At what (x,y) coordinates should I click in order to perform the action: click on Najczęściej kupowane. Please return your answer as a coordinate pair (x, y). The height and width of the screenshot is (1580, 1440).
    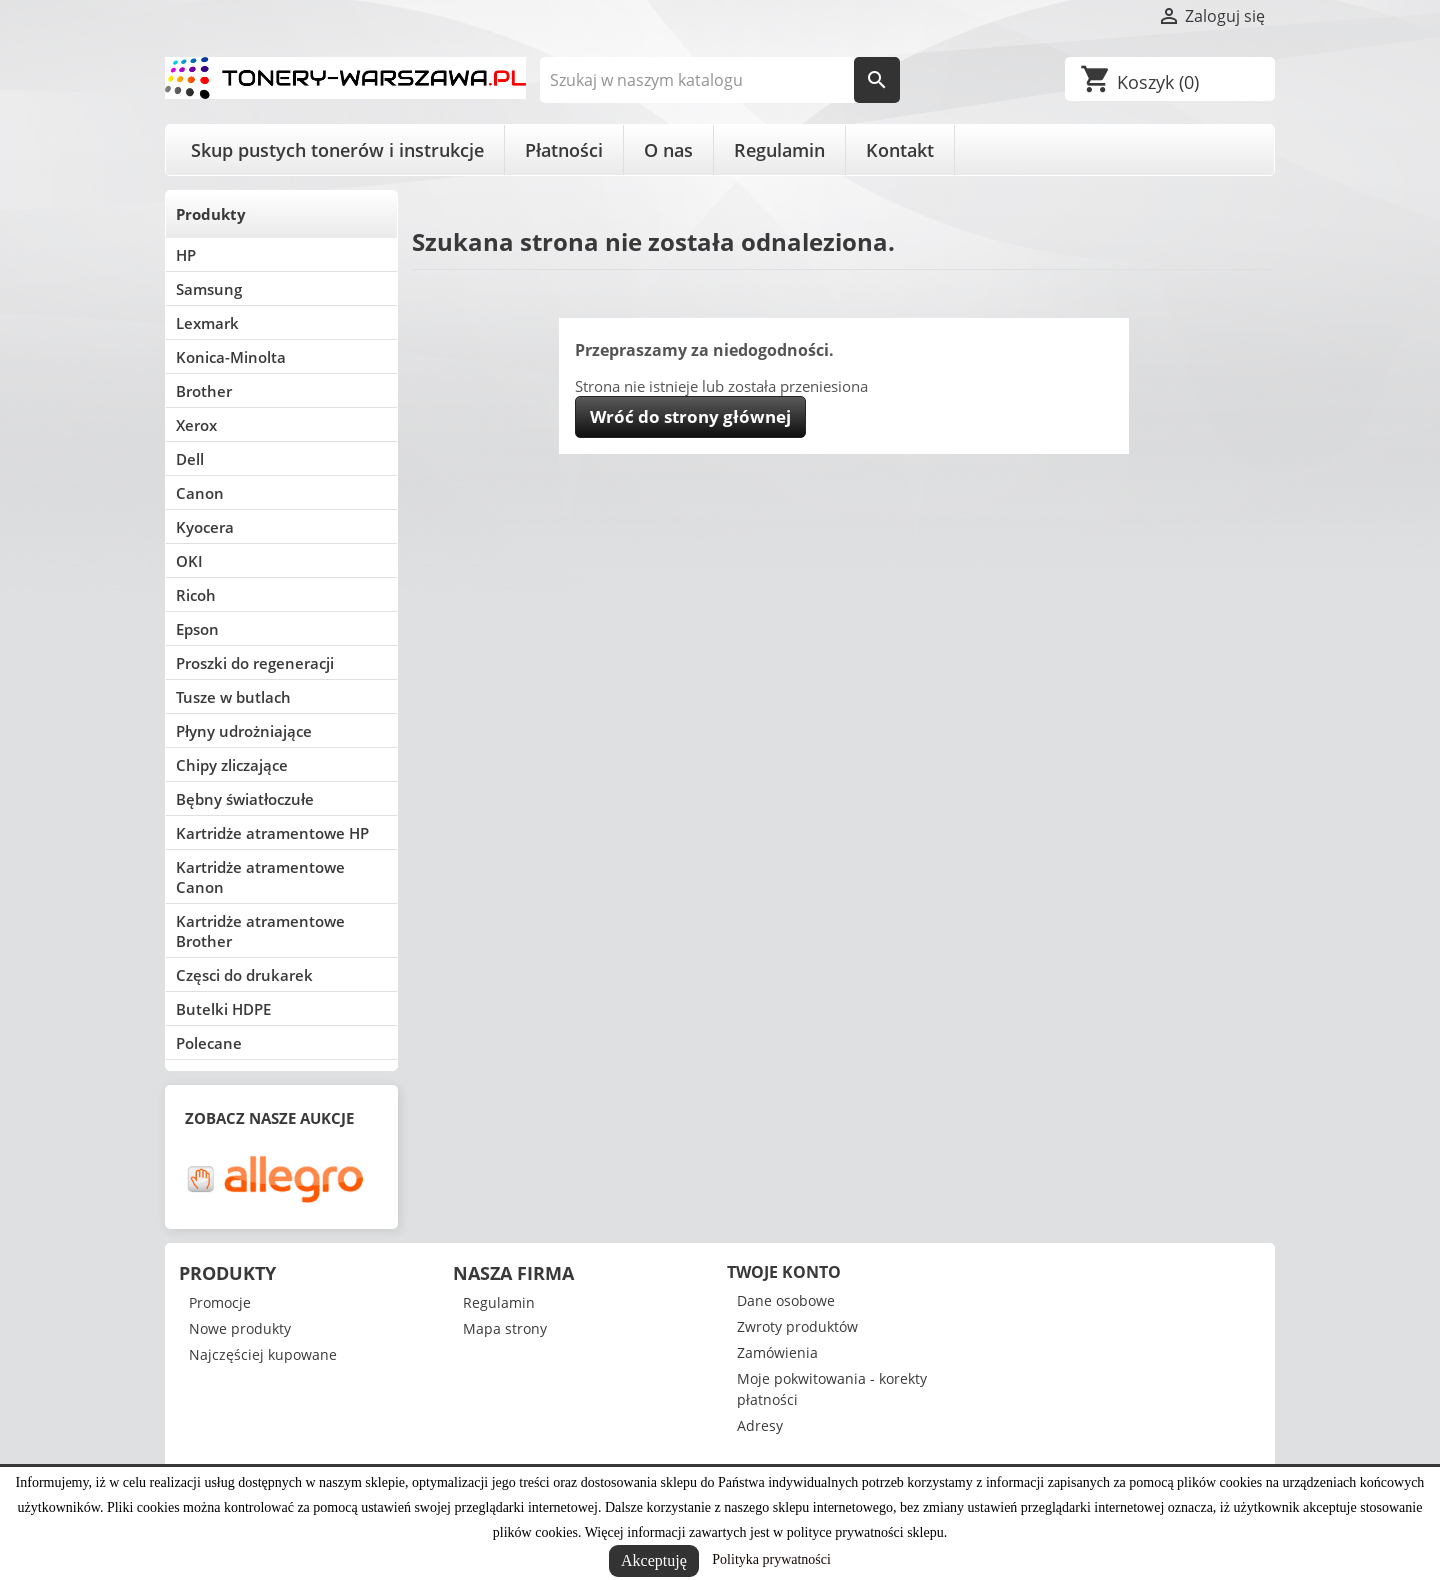
    Looking at the image, I should click on (263, 1354).